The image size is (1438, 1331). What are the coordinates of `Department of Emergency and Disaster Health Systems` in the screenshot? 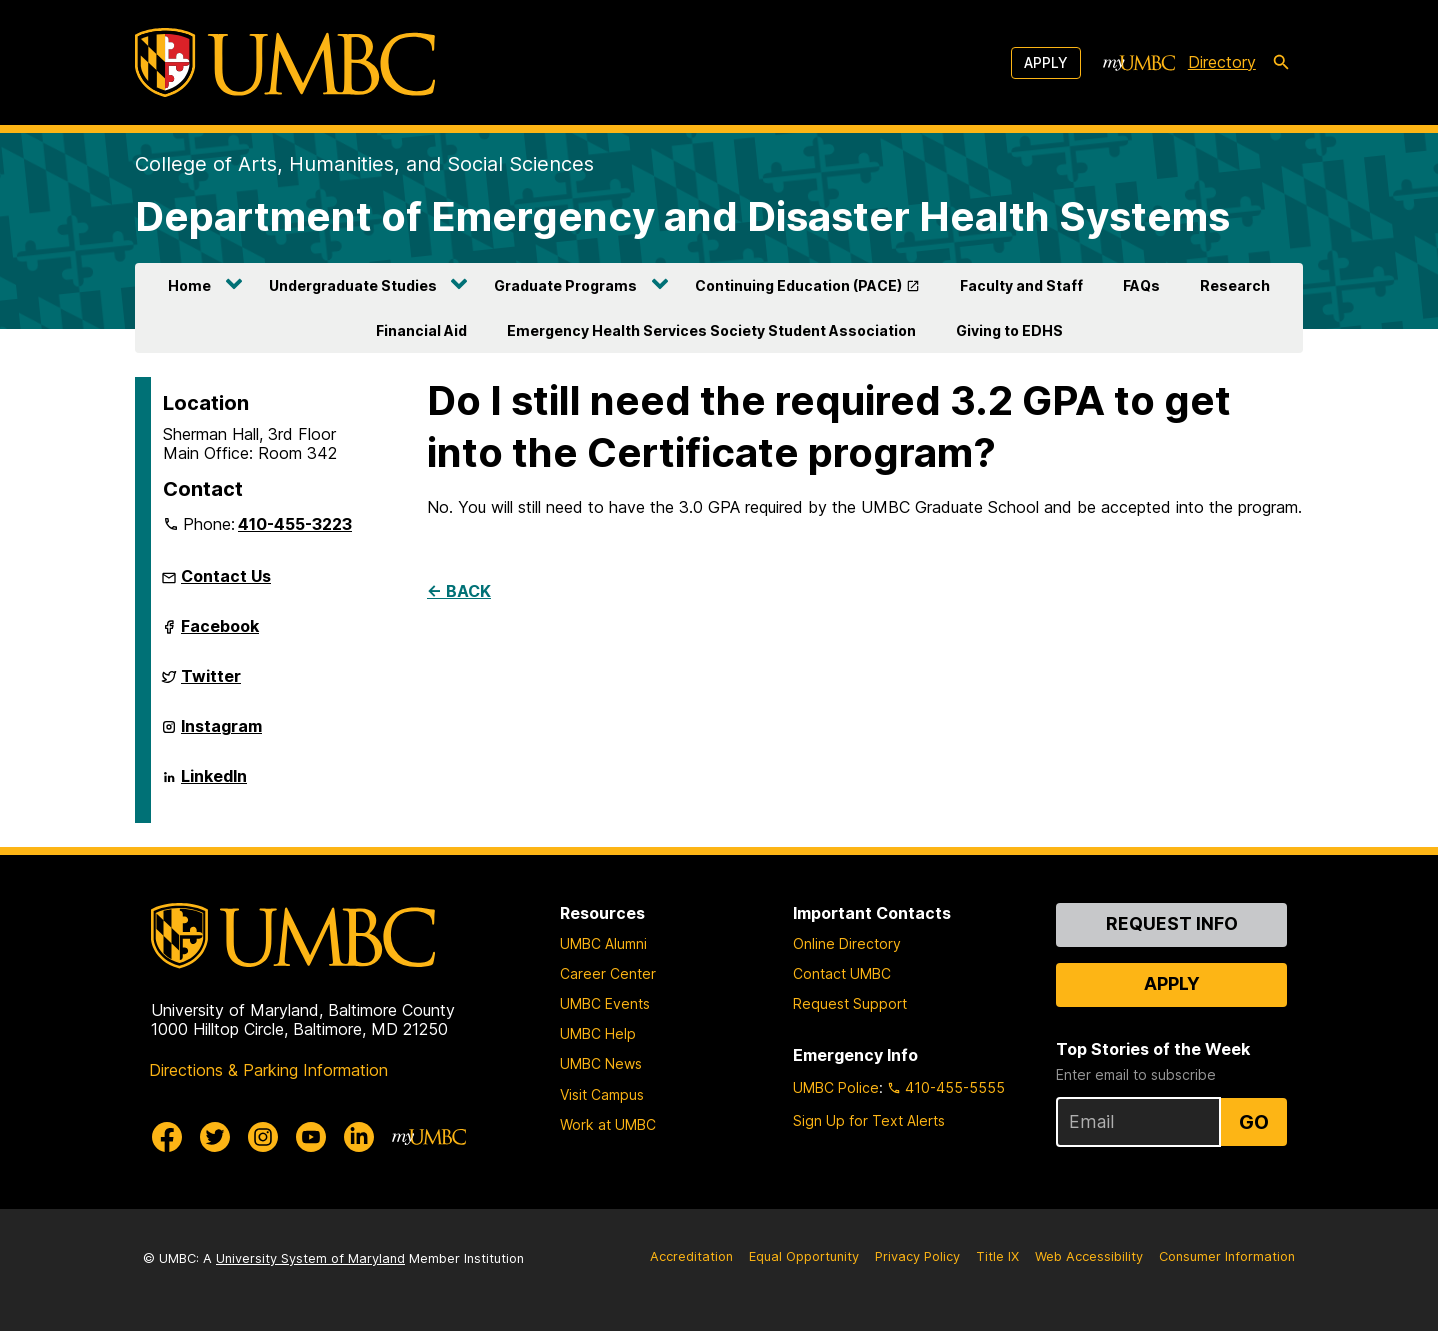 It's located at (682, 216).